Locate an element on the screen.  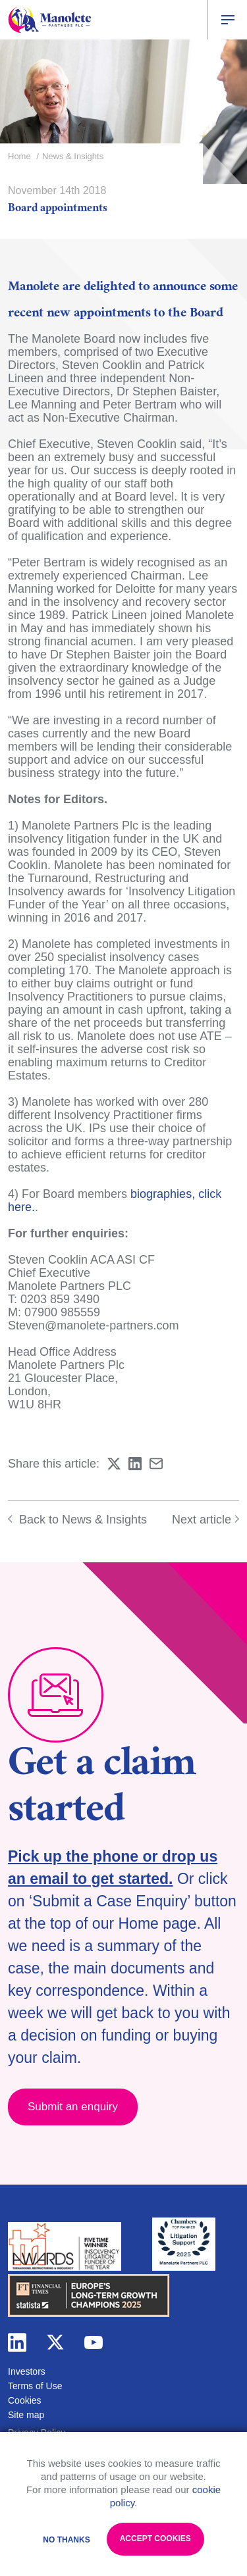
Submit an enquiry is located at coordinates (73, 2106).